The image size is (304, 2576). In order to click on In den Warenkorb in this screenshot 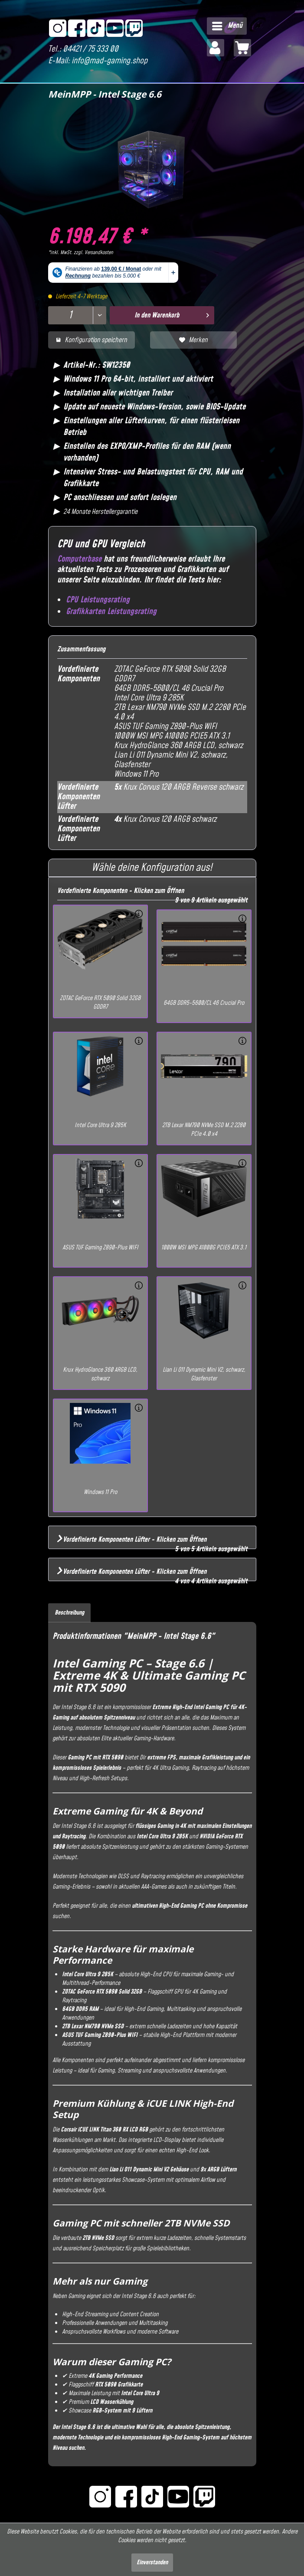, I will do `click(171, 314)`.